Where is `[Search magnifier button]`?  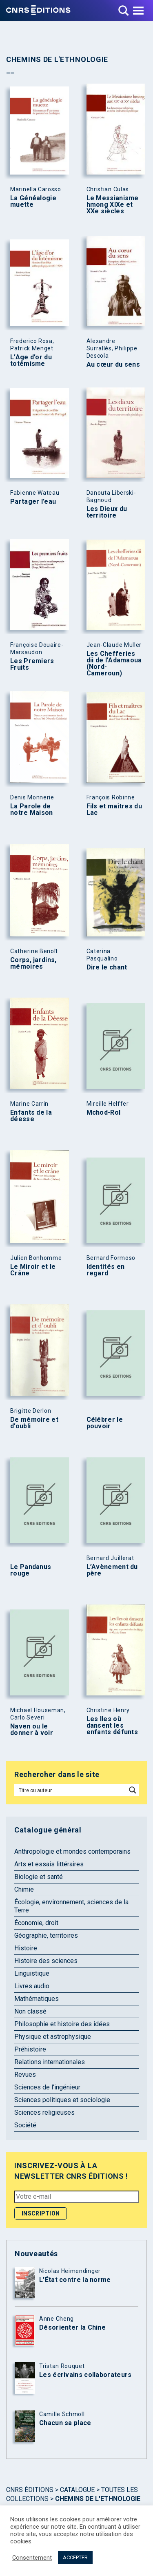 [Search magnifier button] is located at coordinates (132, 1790).